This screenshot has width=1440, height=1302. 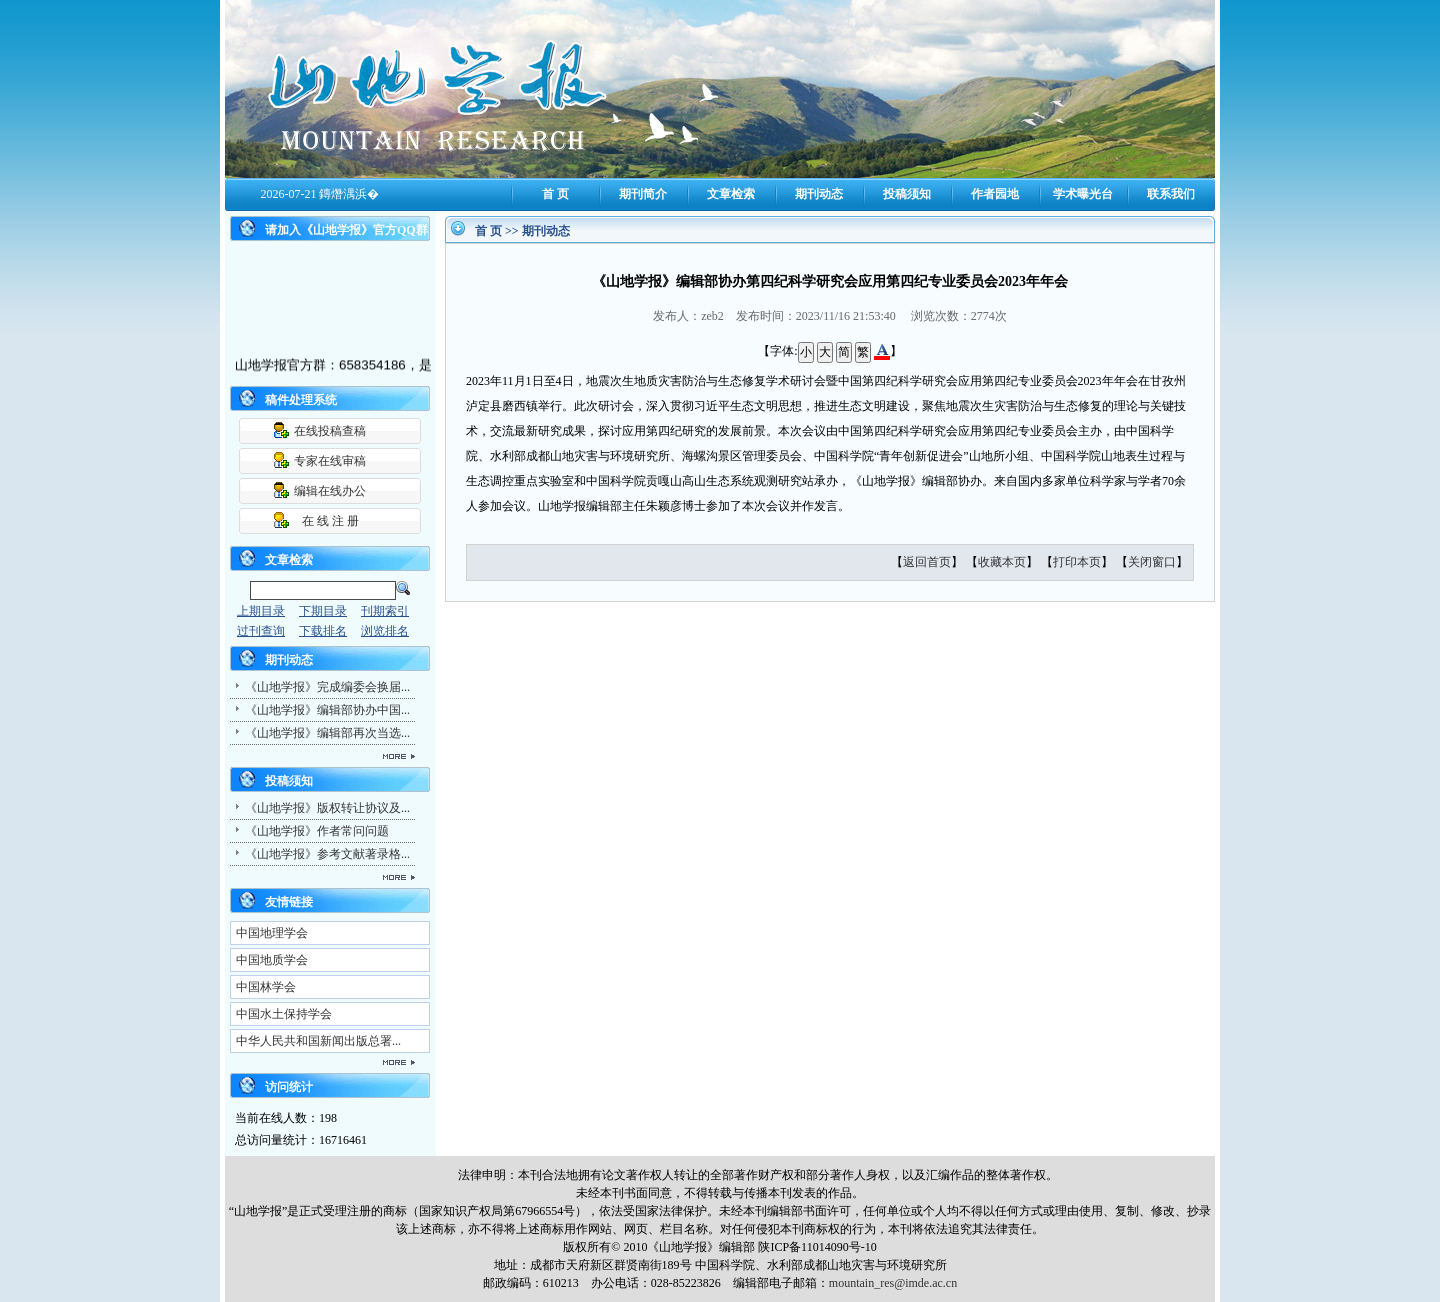 I want to click on 文章检索, so click(x=731, y=194).